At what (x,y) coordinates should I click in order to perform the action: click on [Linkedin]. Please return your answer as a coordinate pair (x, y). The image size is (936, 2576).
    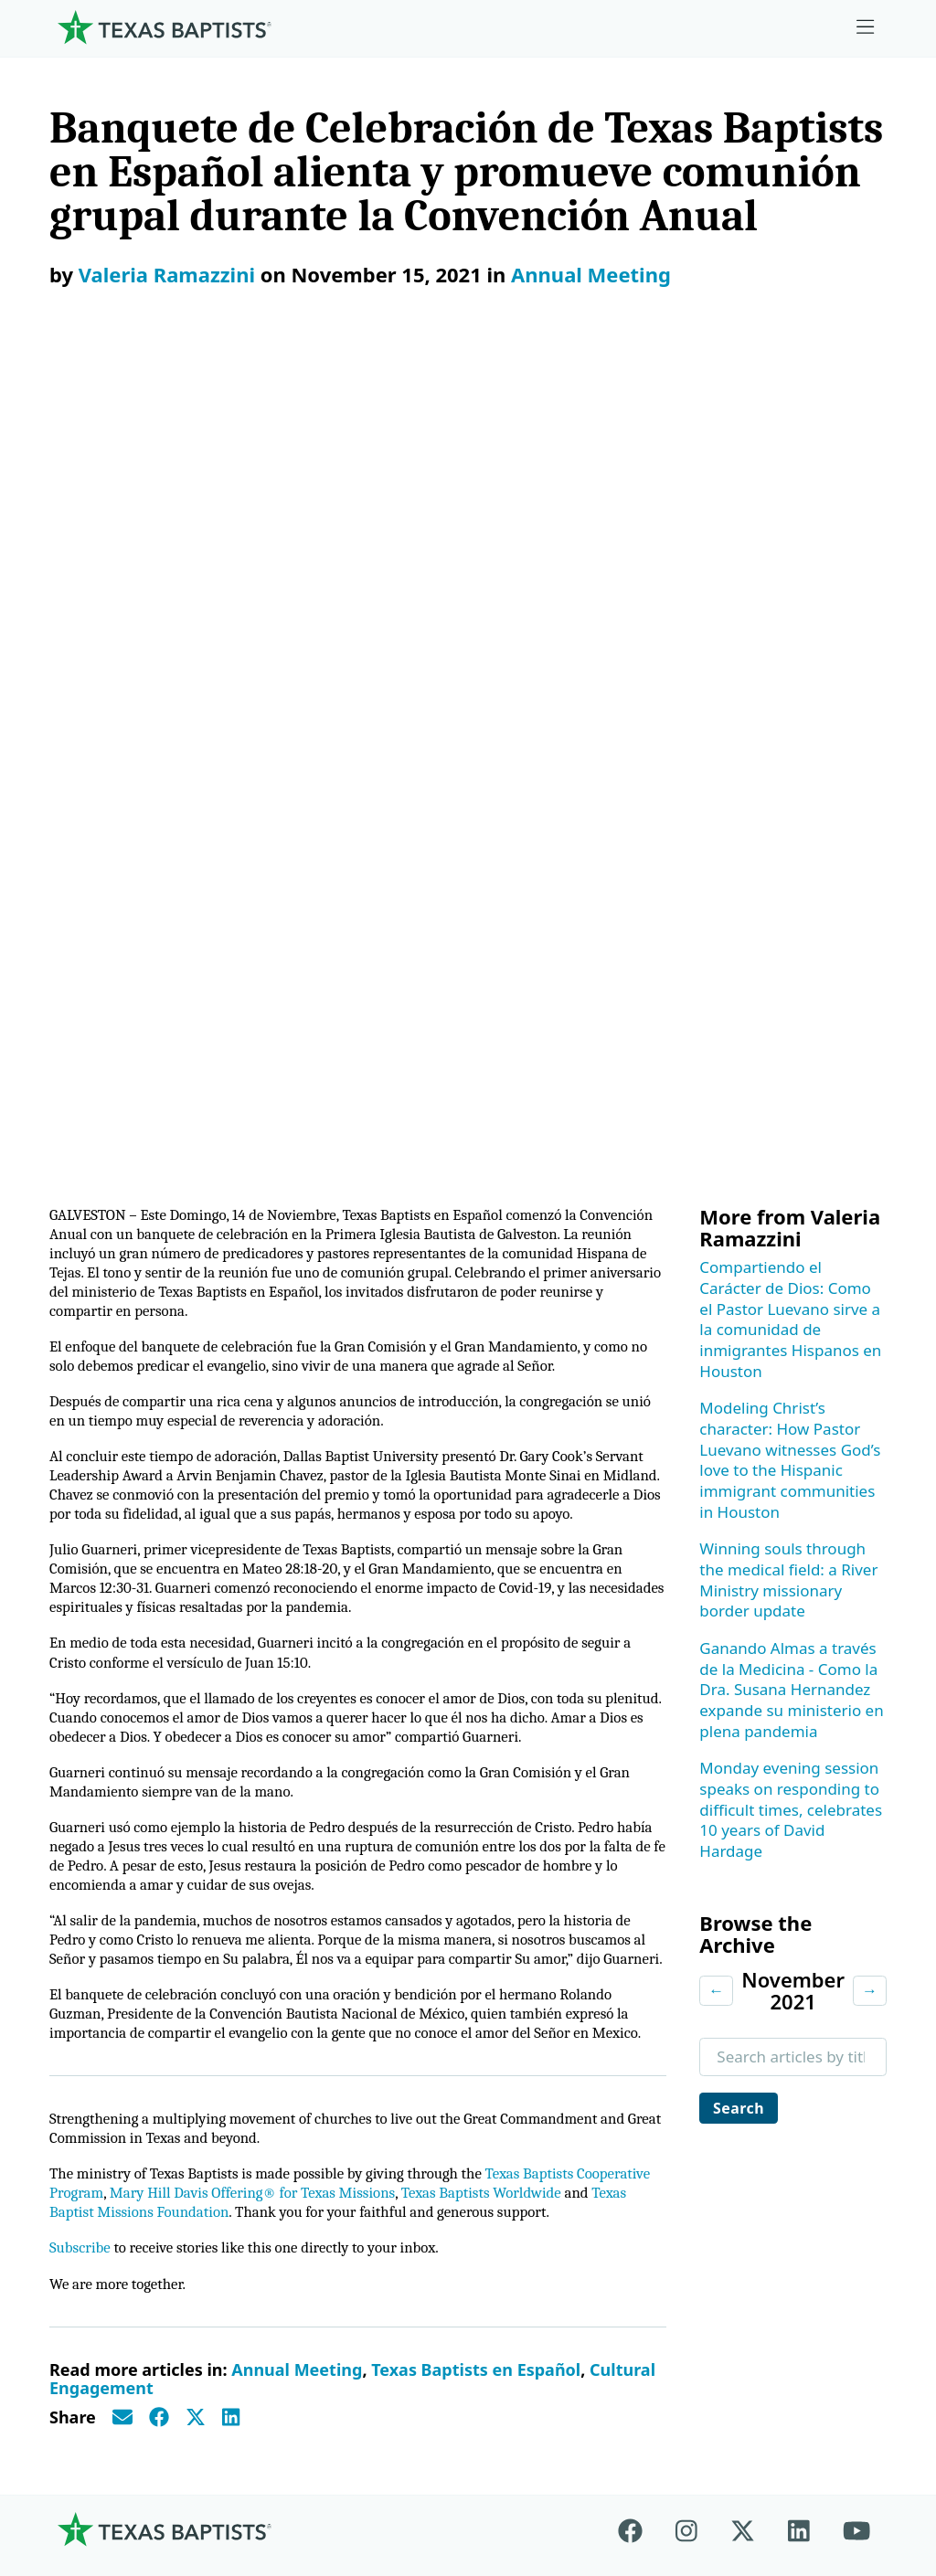
    Looking at the image, I should click on (798, 1830).